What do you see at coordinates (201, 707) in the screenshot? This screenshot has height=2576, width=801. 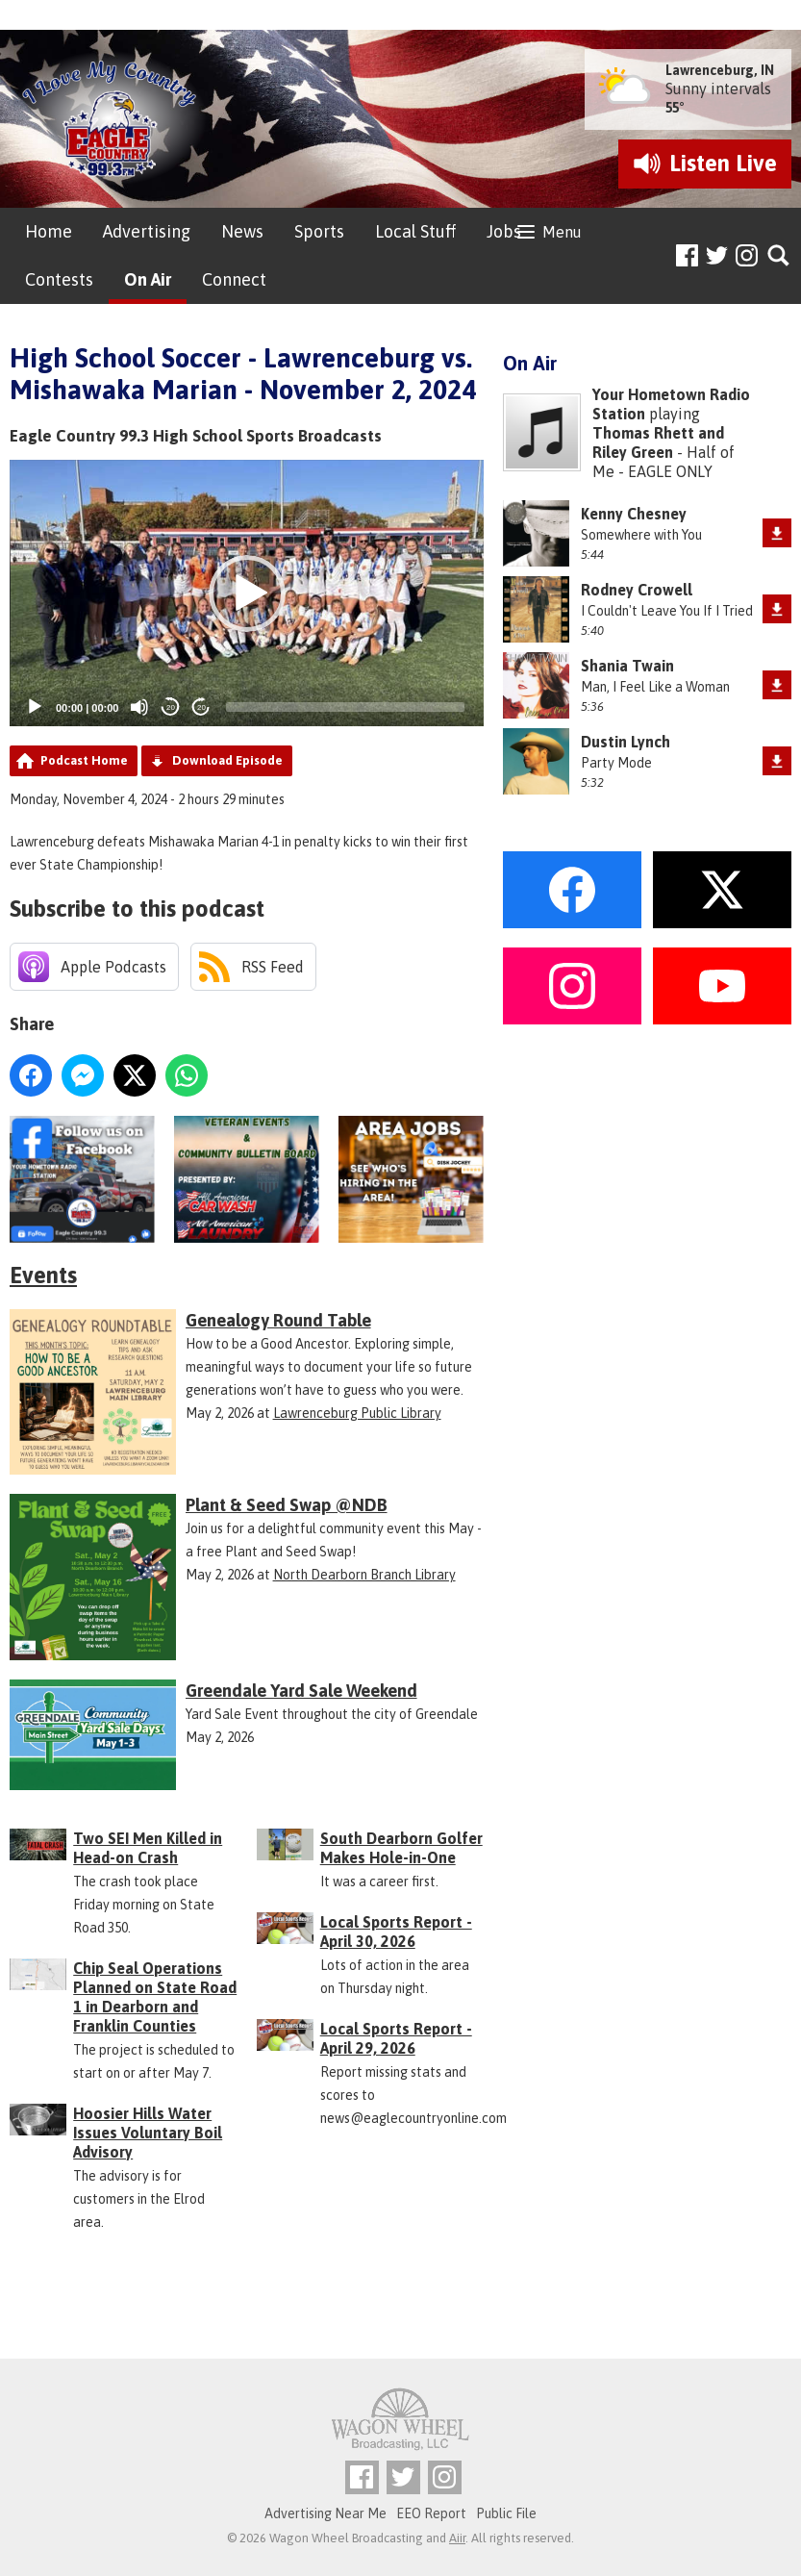 I see `20 [Jump forward 20 seconds]` at bounding box center [201, 707].